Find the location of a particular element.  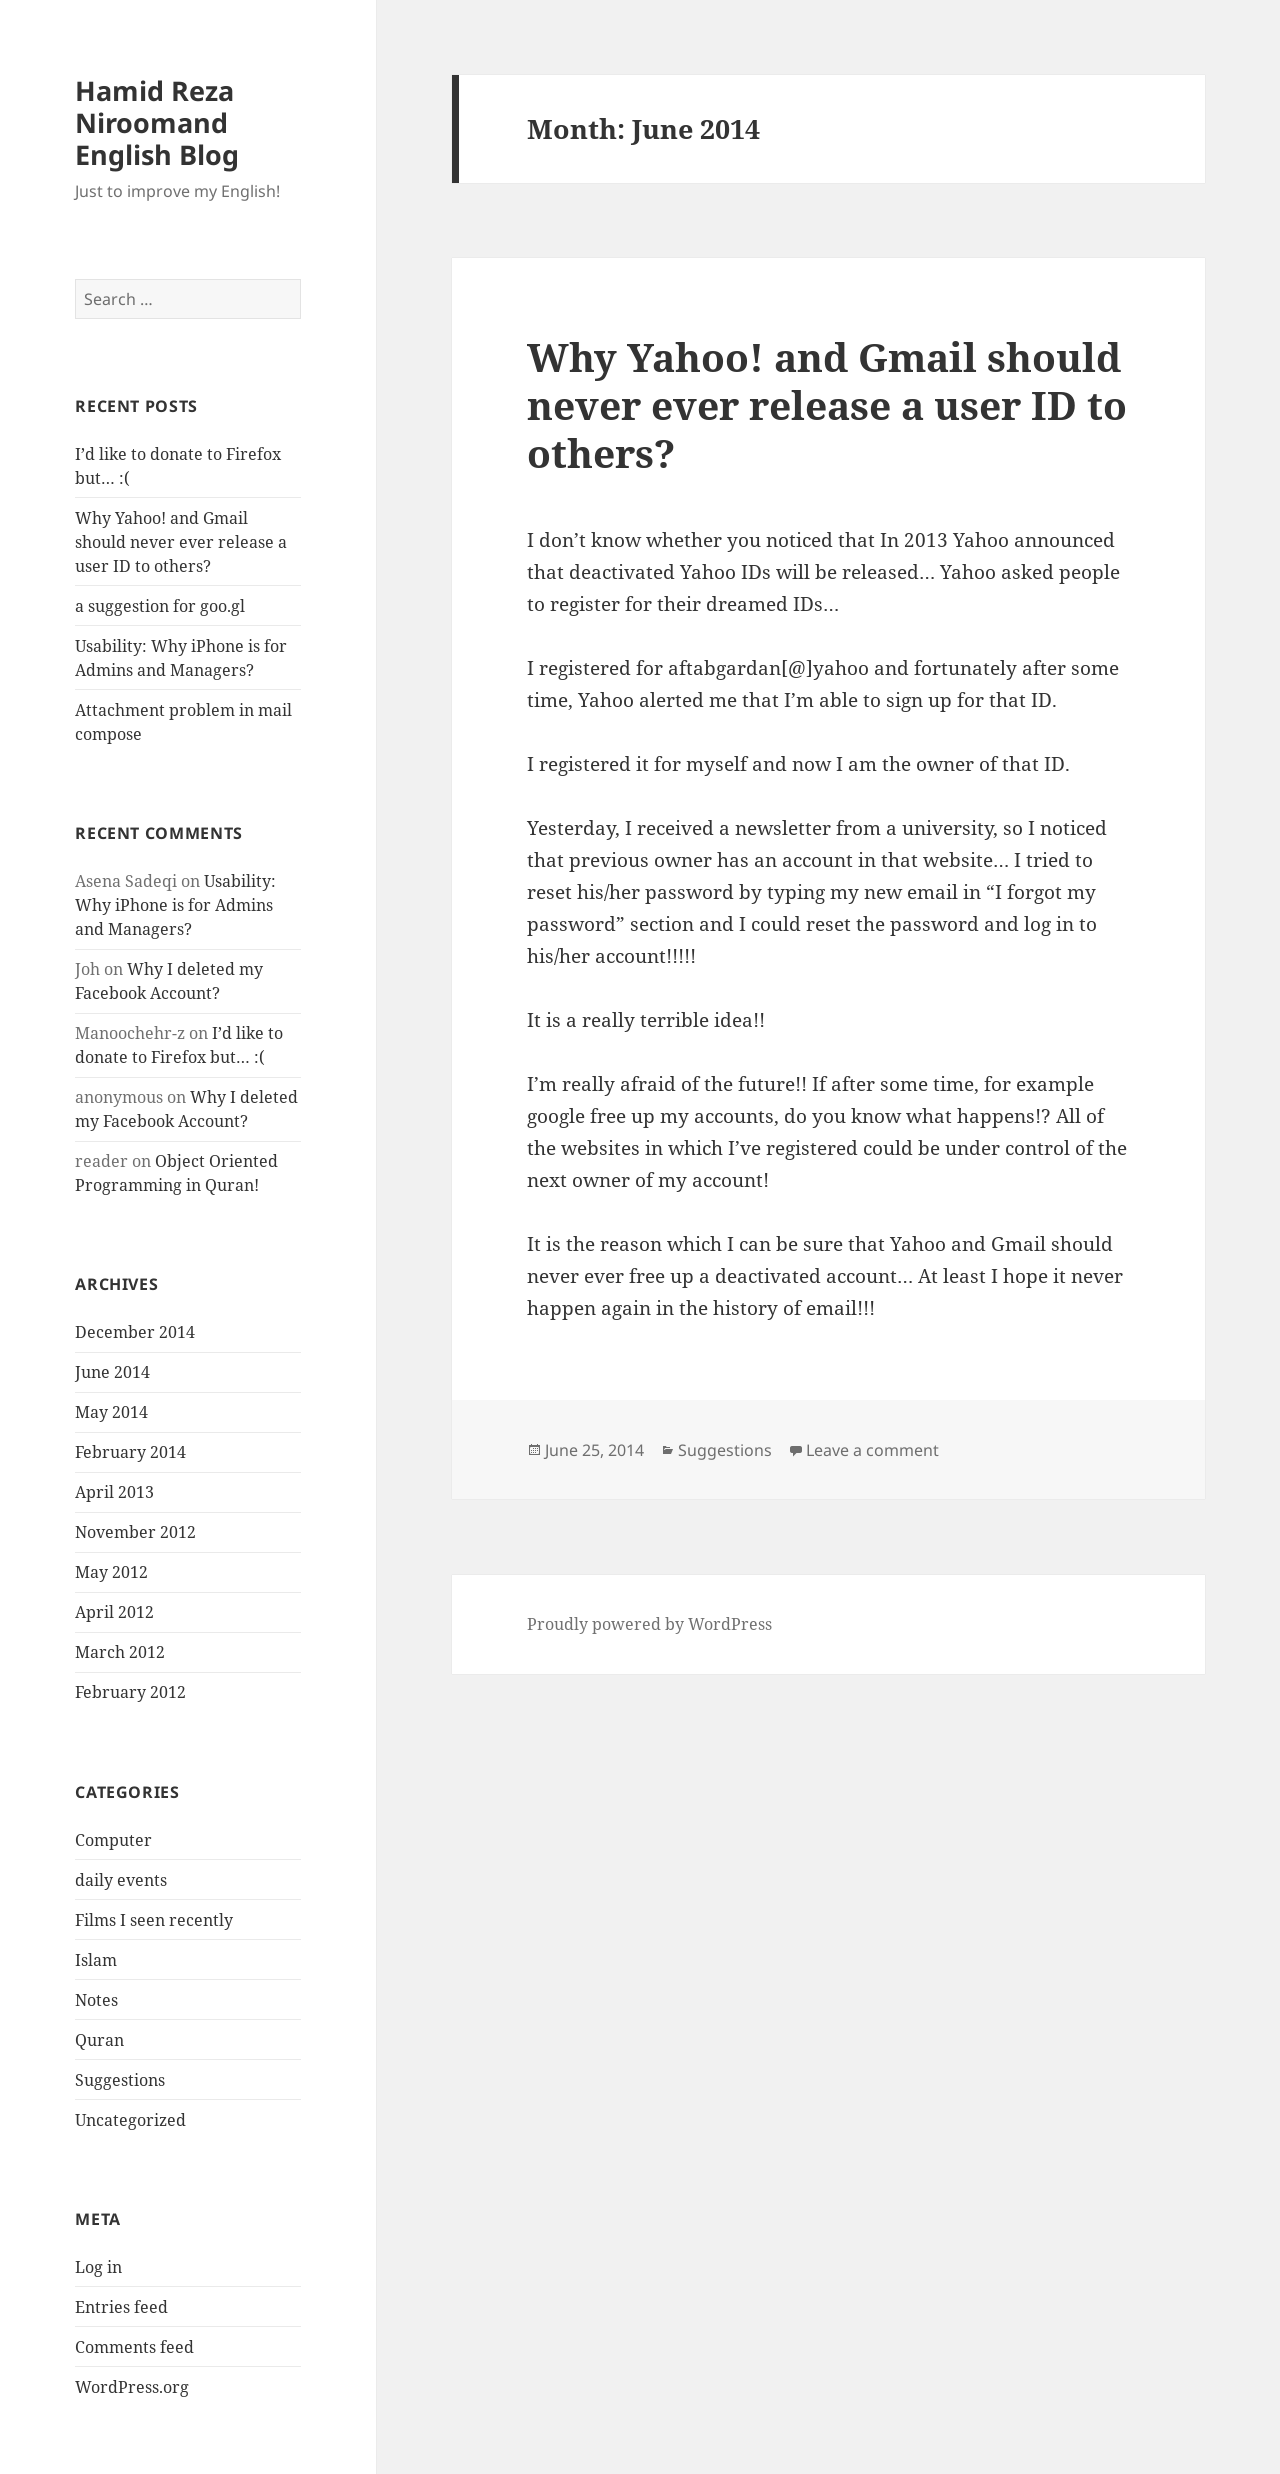

Proudly powered by WordPress is located at coordinates (649, 1624).